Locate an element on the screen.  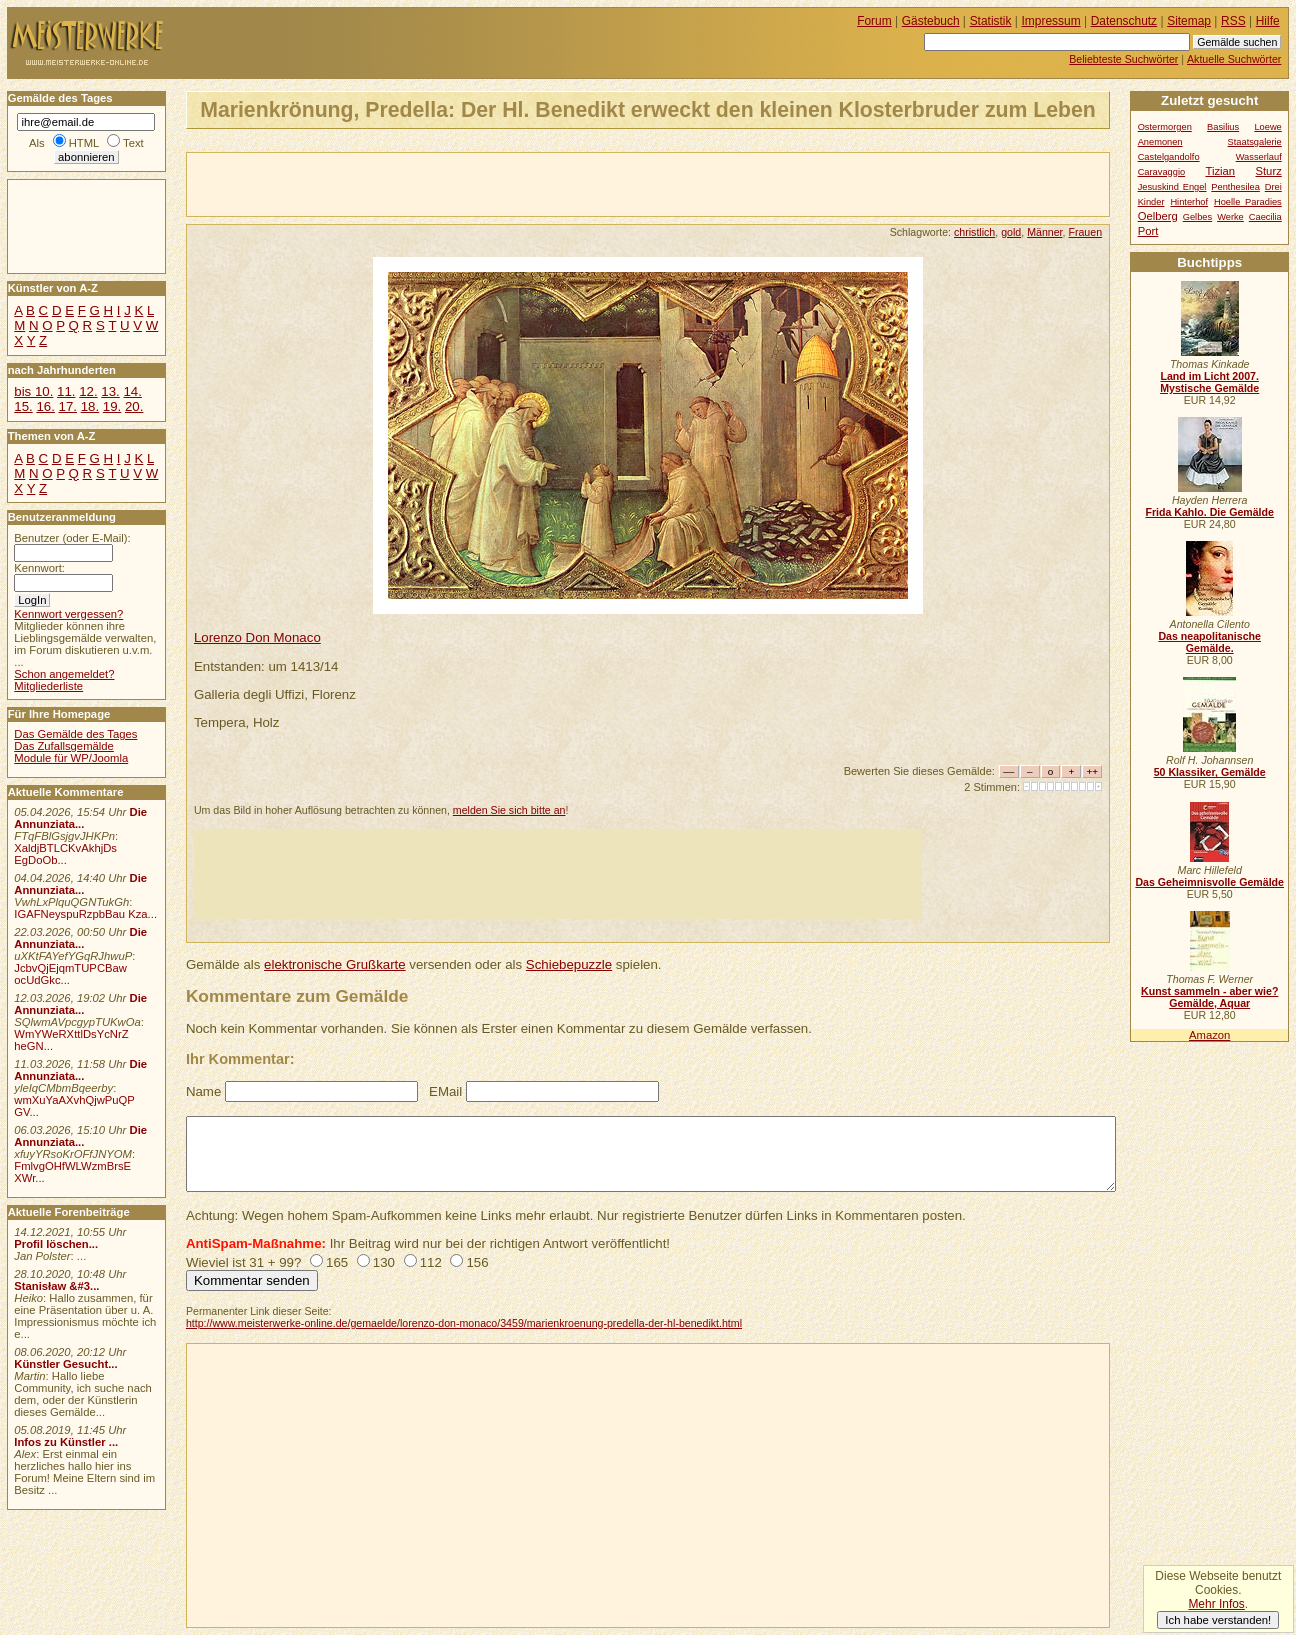
Loewe is located at coordinates (1267, 127).